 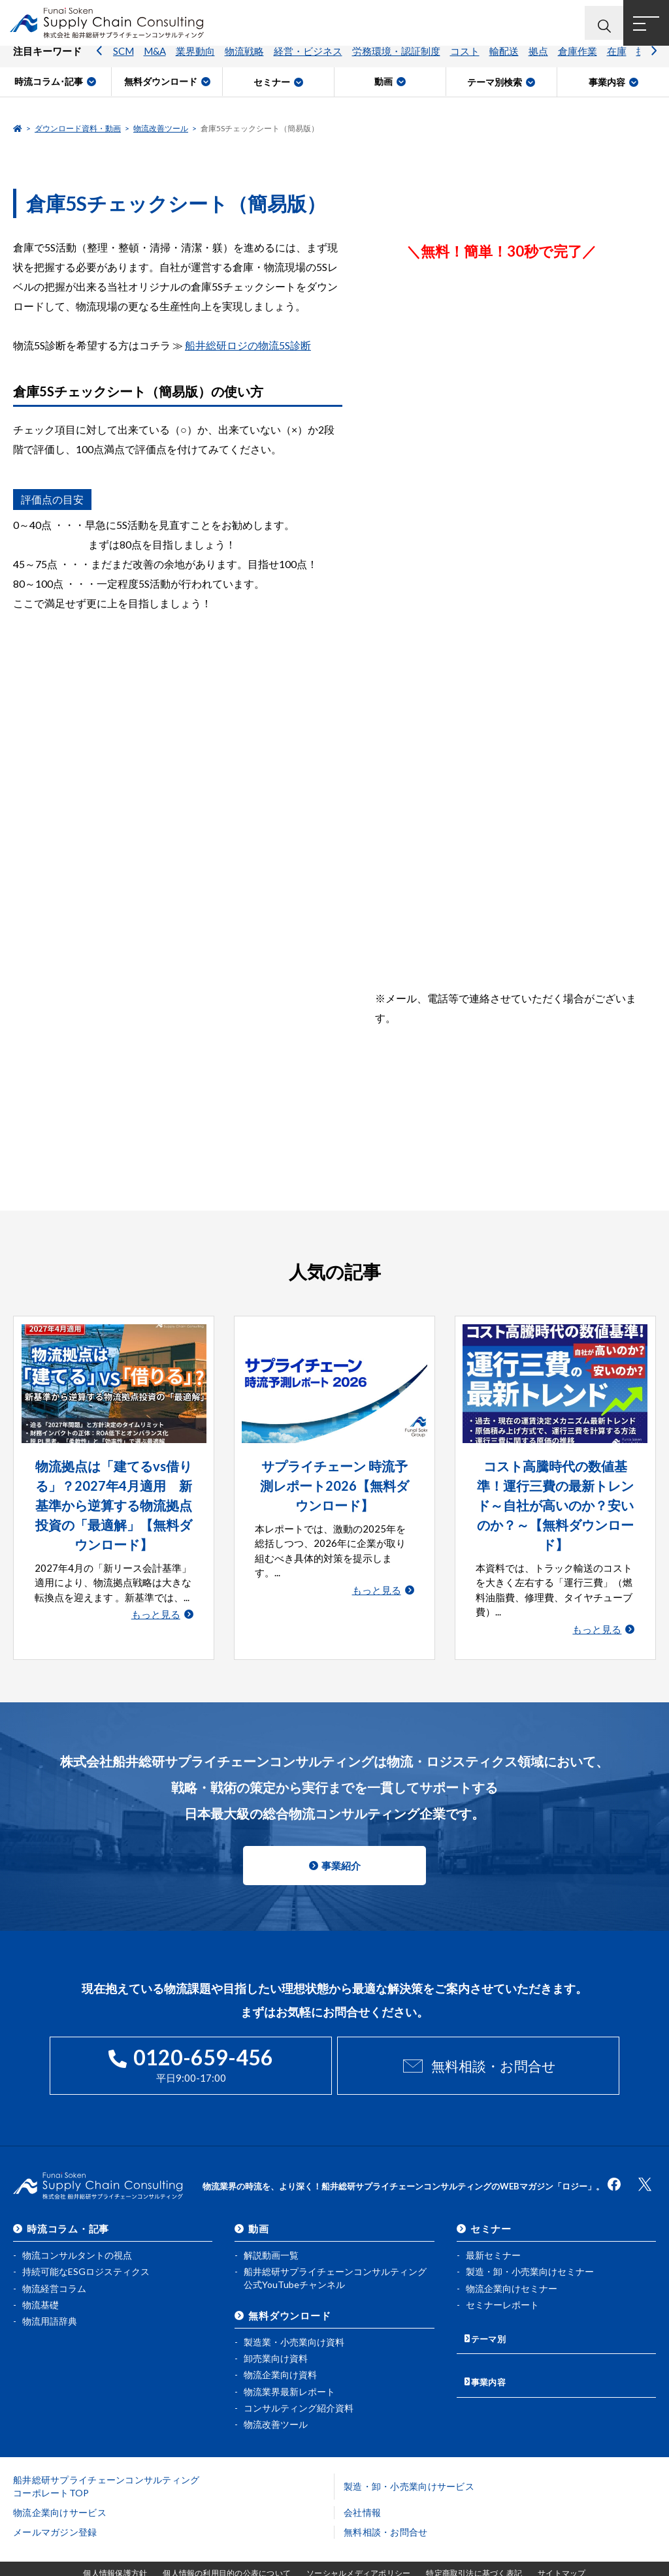 I want to click on 個人情報の利用目的の公表について, so click(x=227, y=2547).